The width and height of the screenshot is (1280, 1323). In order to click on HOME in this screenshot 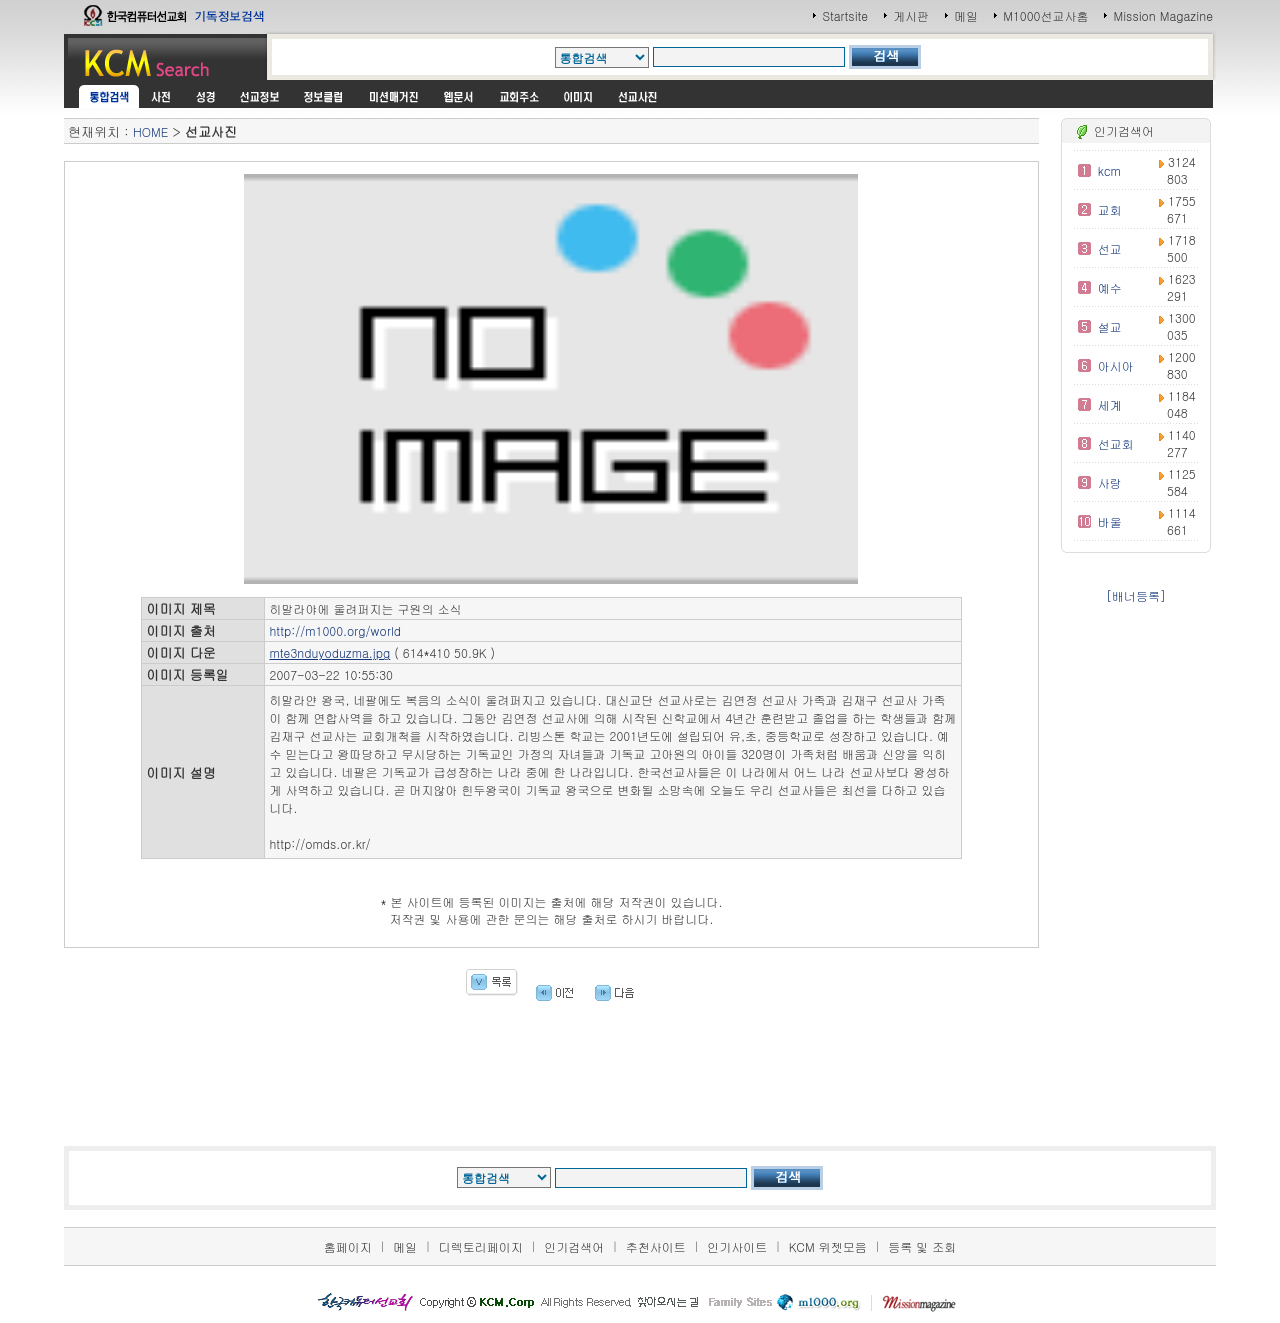, I will do `click(150, 131)`.